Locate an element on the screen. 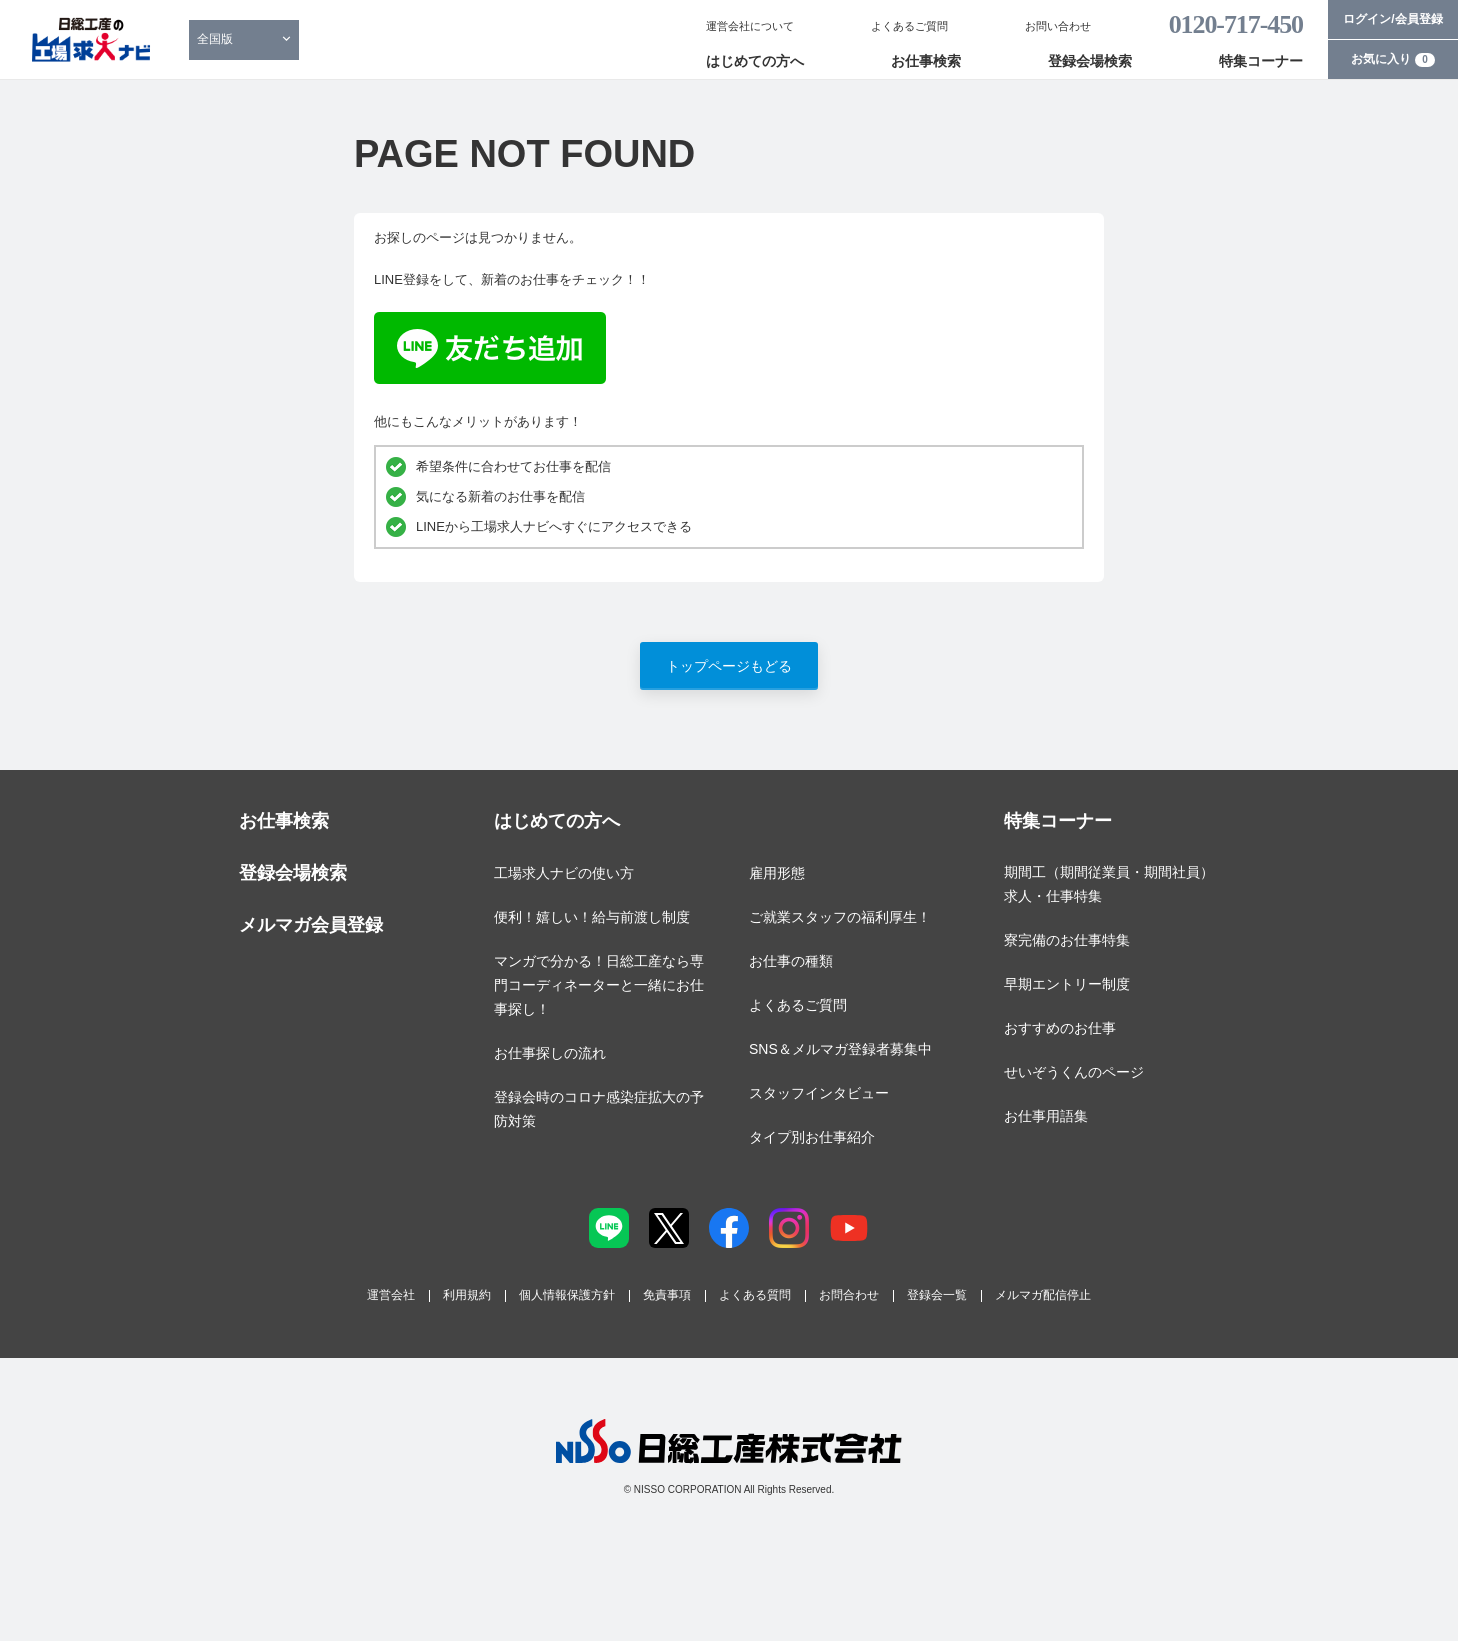 This screenshot has height=1641, width=1458. せいぞうくんのページ is located at coordinates (1074, 1072).